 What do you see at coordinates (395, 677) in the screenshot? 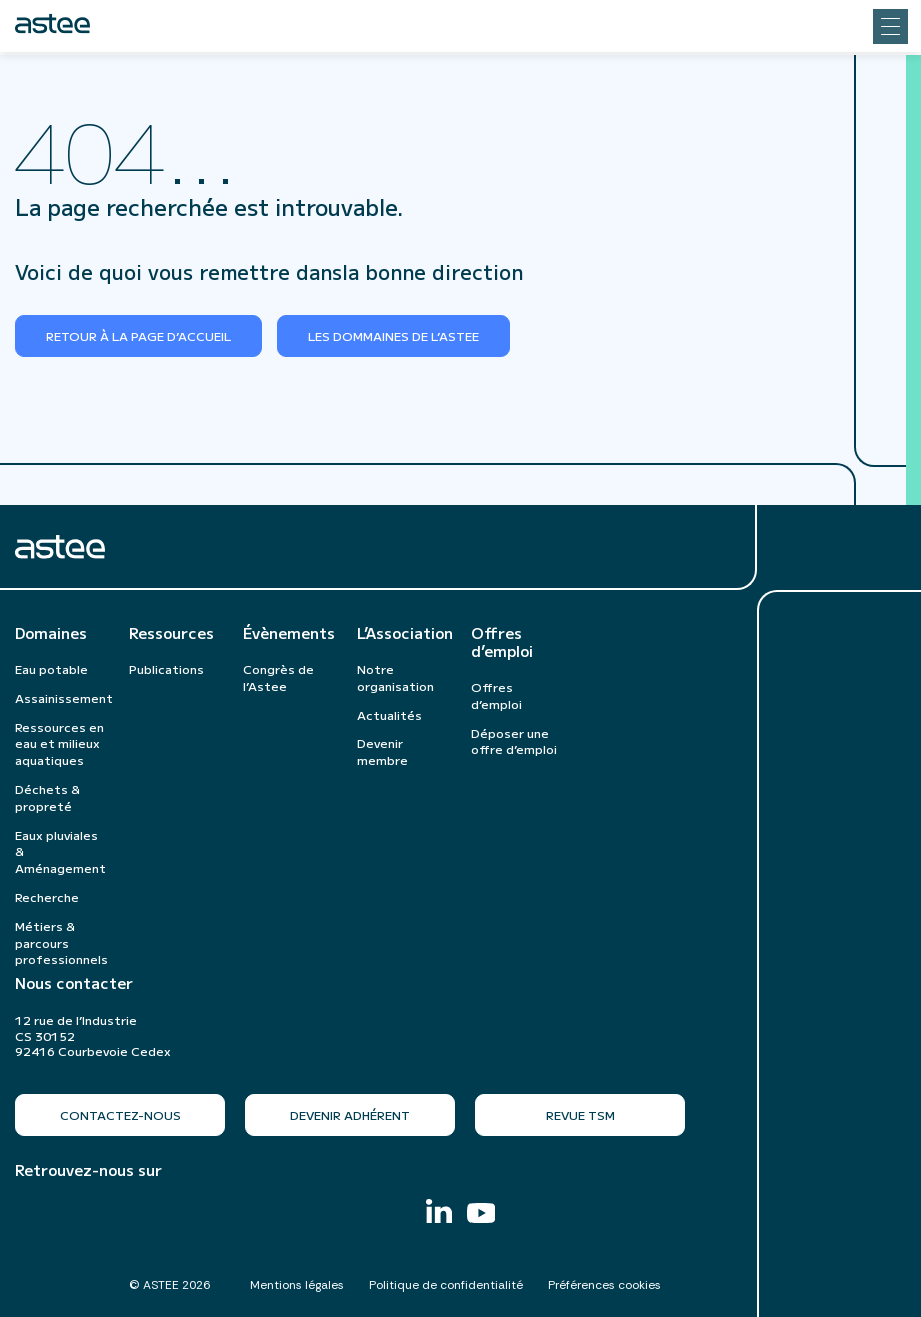
I see `Notre organisation` at bounding box center [395, 677].